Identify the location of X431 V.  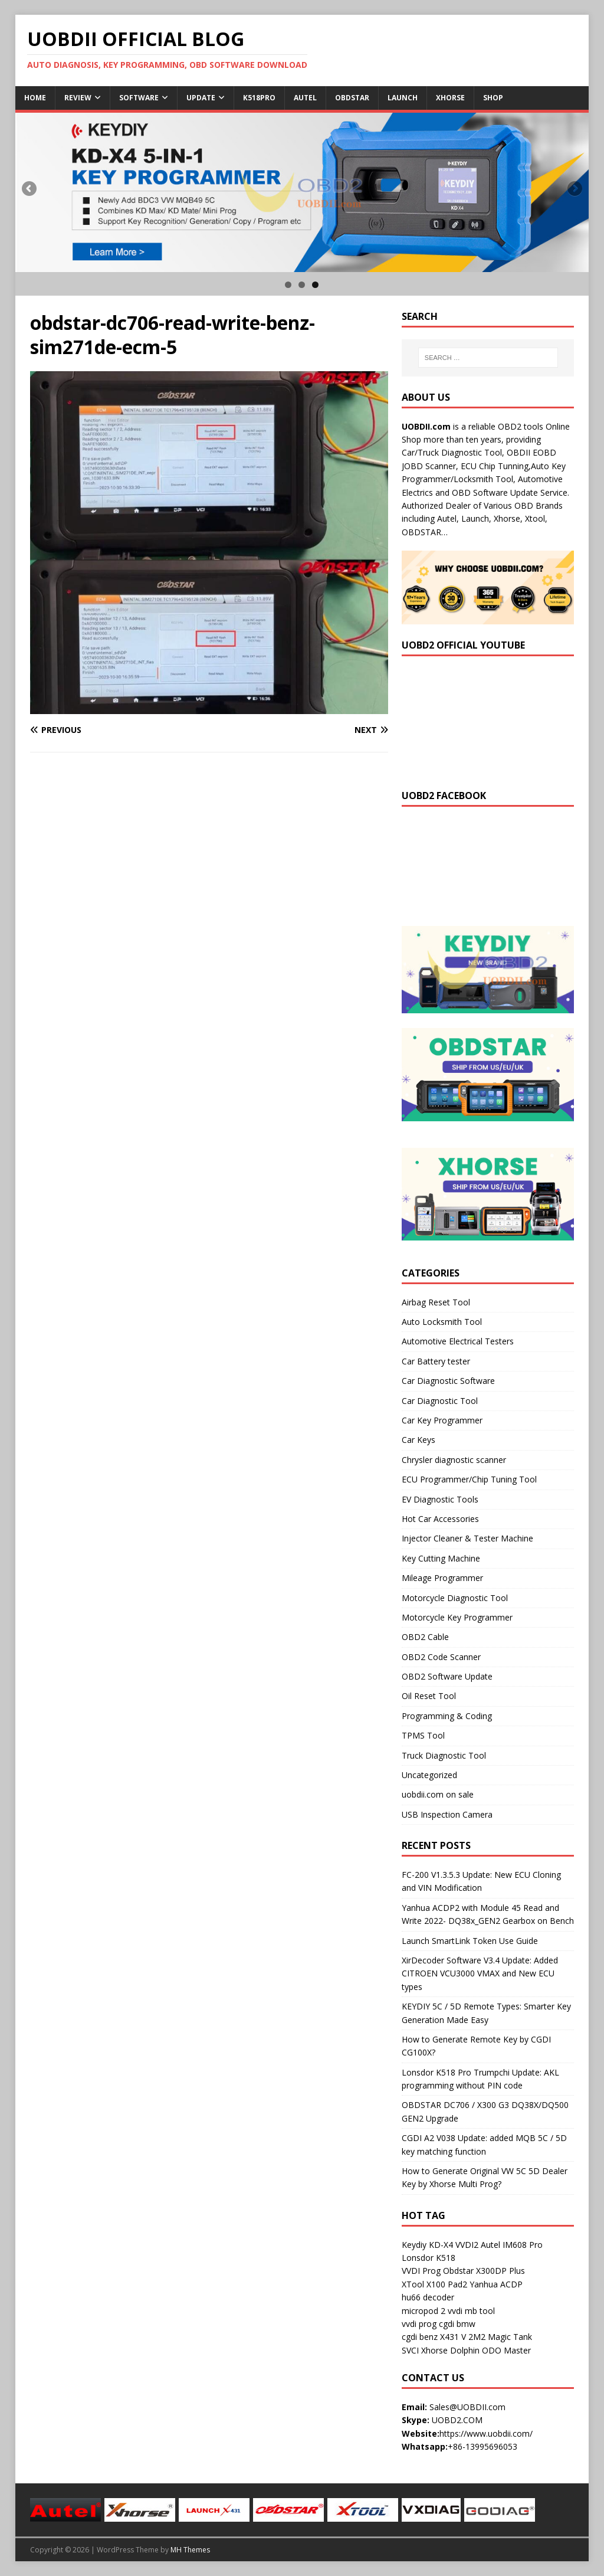
(453, 2336).